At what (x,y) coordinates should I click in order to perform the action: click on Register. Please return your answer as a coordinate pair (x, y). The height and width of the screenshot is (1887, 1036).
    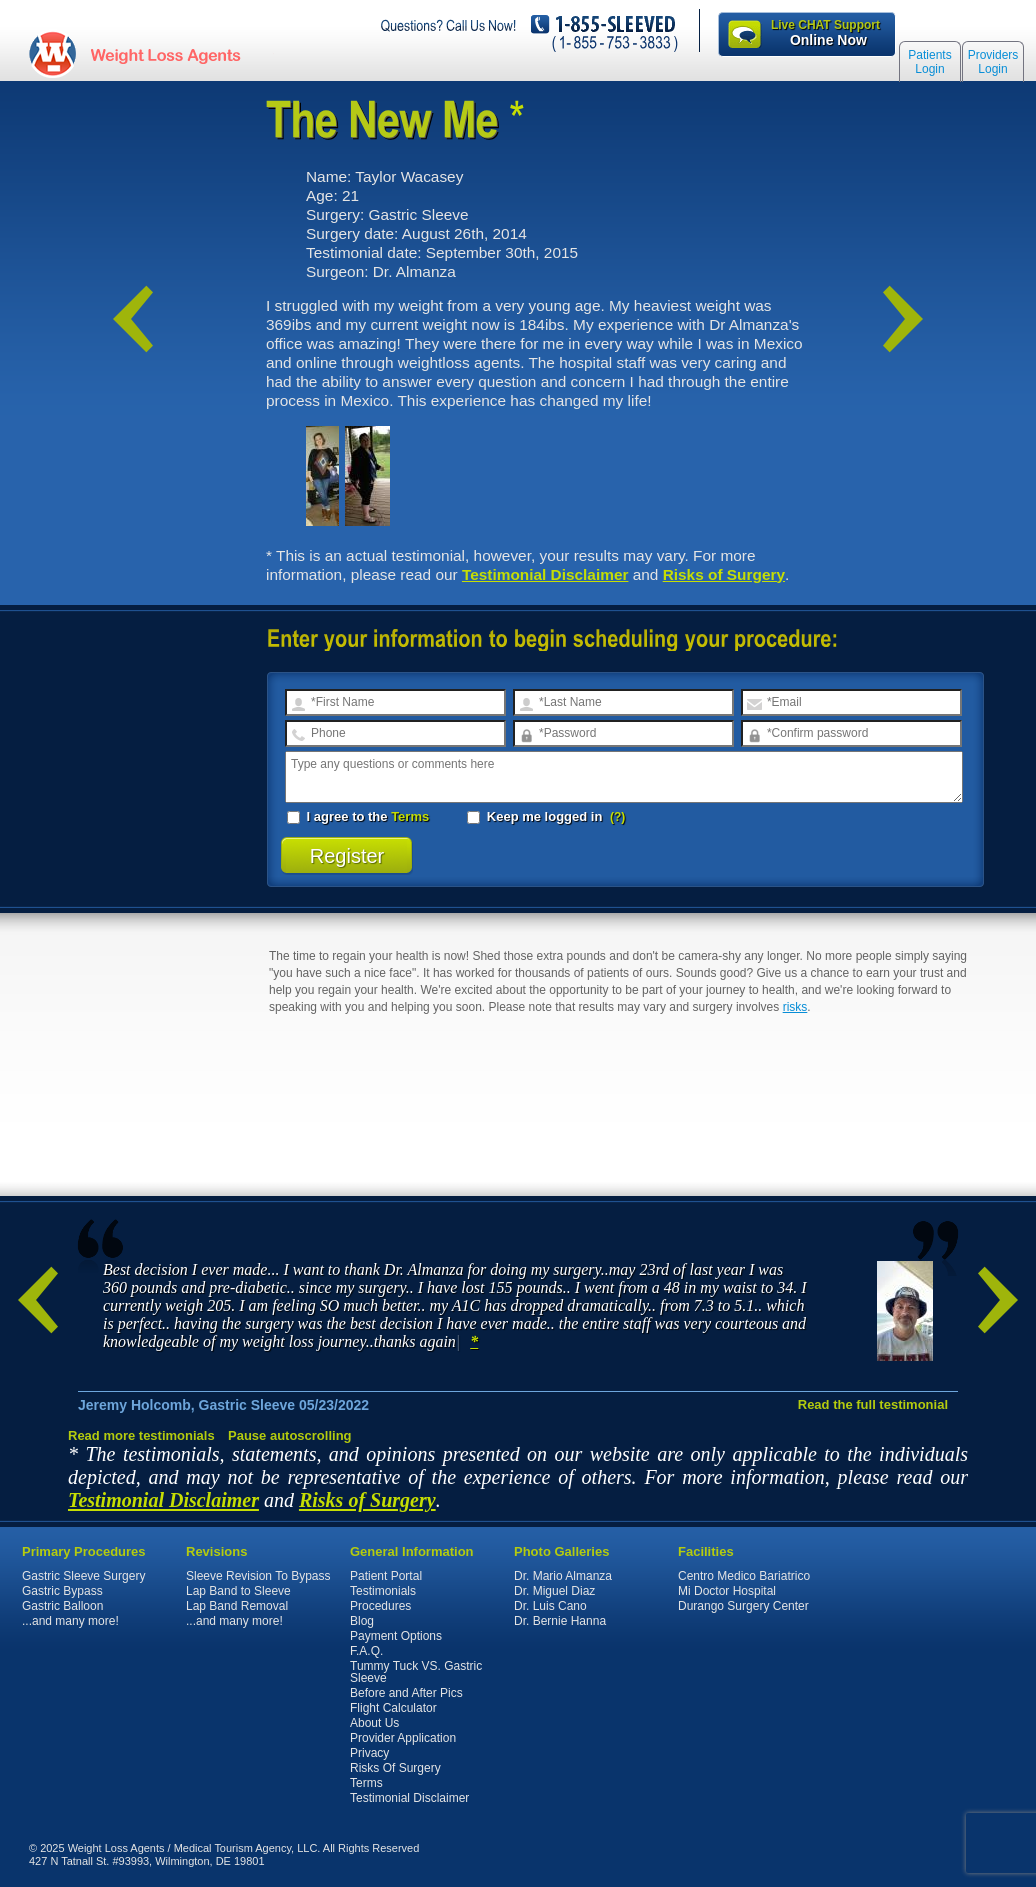
    Looking at the image, I should click on (347, 856).